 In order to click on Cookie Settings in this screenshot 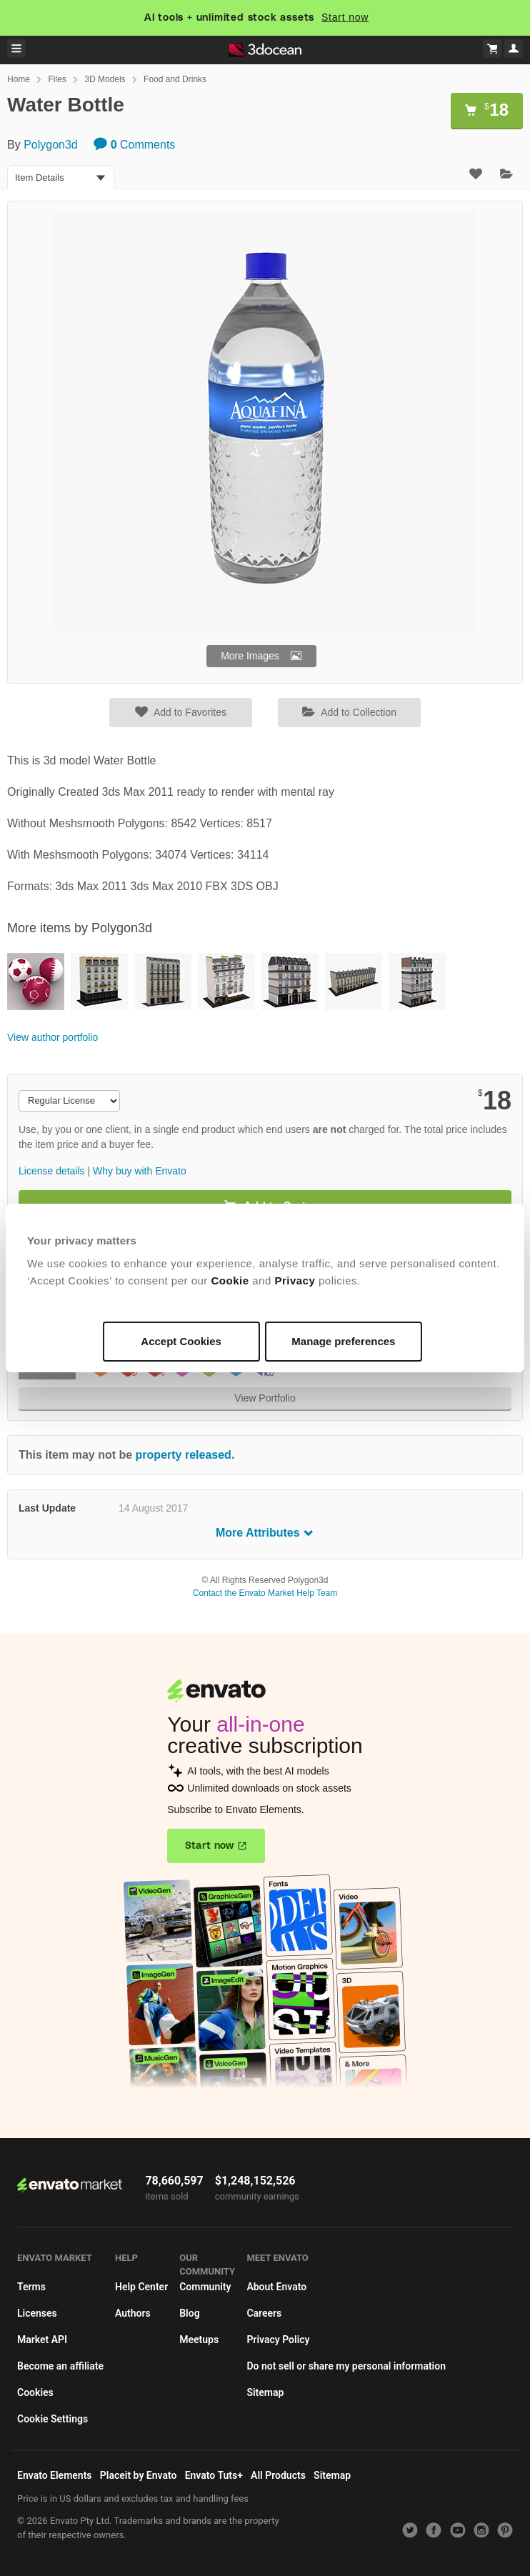, I will do `click(52, 2419)`.